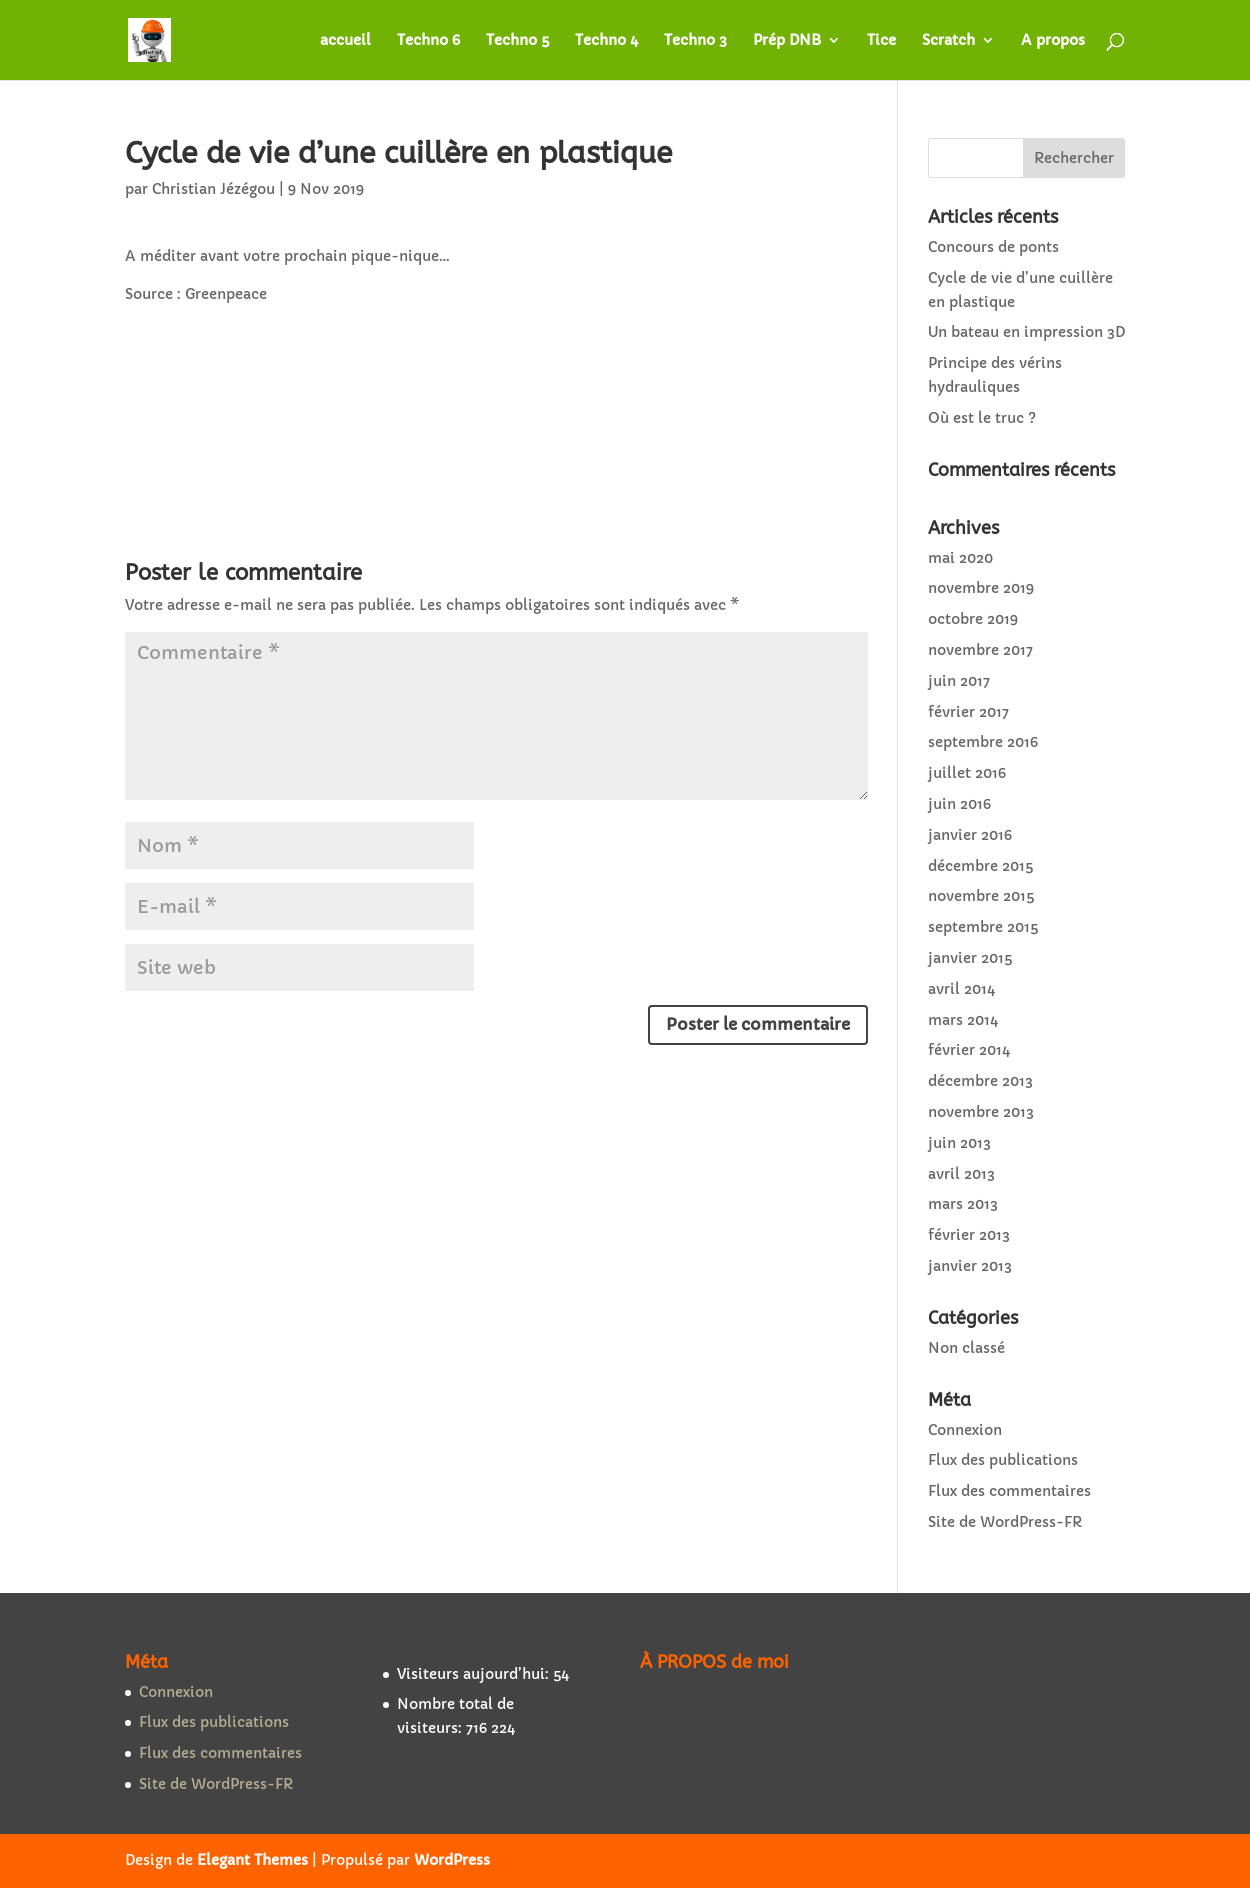 The height and width of the screenshot is (1888, 1250). Describe the element at coordinates (980, 1081) in the screenshot. I see `décembre 2013` at that location.